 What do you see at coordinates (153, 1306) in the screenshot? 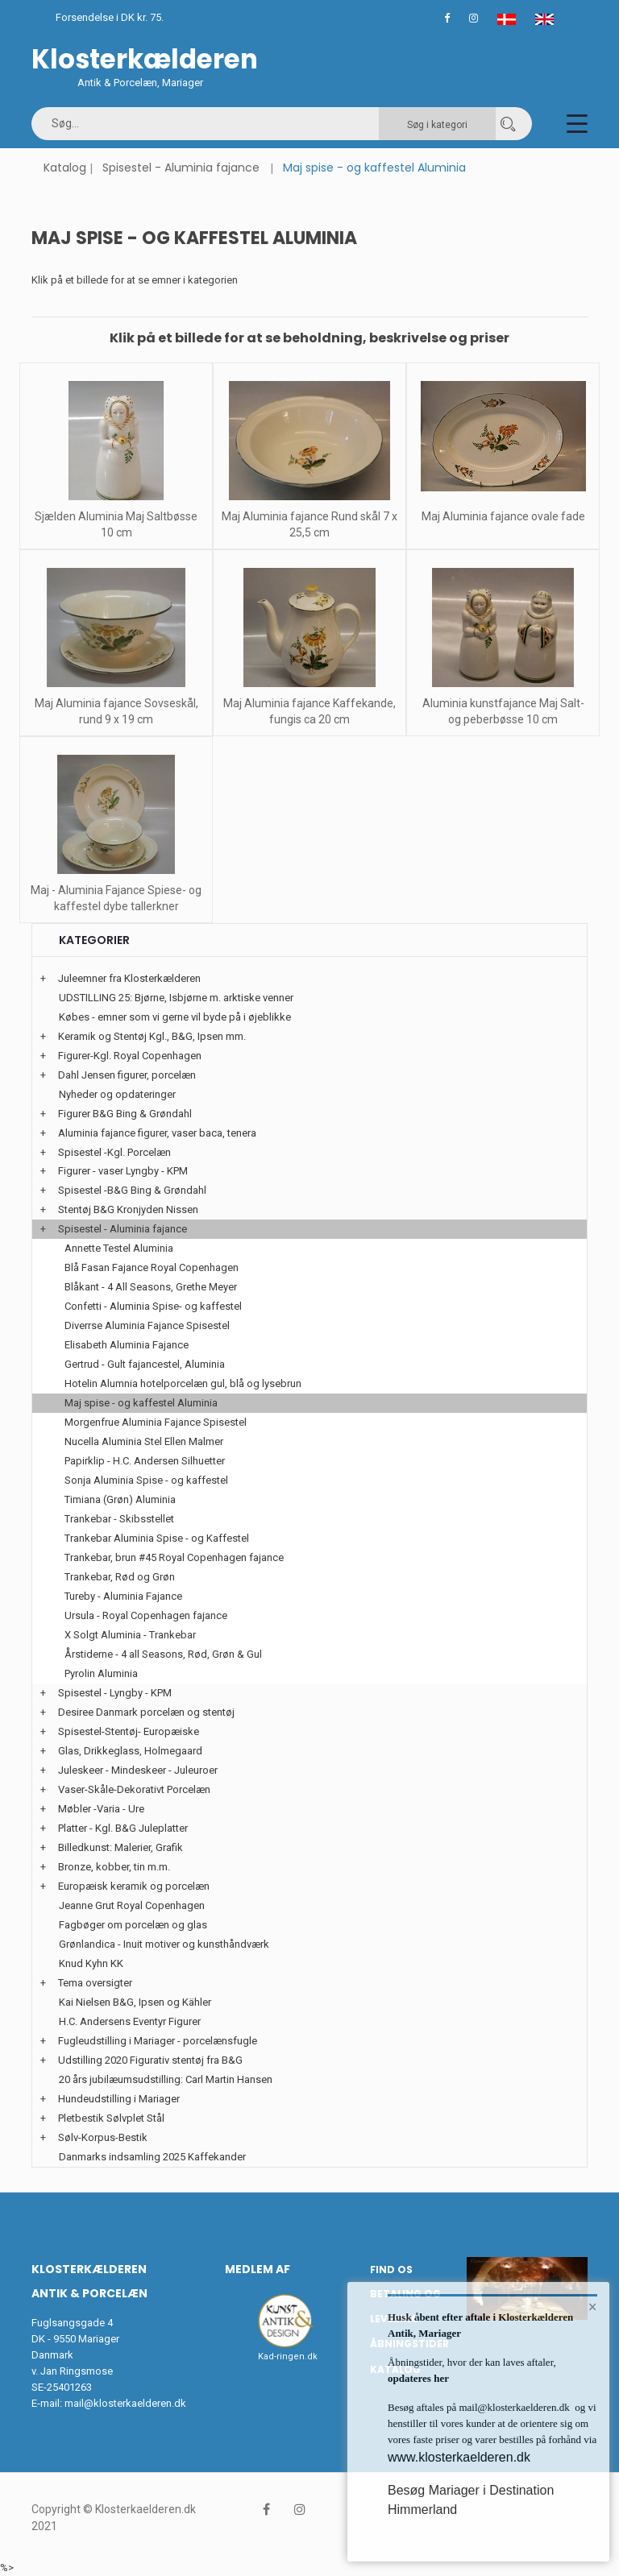
I see `Confetti - Aluminia Spise- og kaffestel` at bounding box center [153, 1306].